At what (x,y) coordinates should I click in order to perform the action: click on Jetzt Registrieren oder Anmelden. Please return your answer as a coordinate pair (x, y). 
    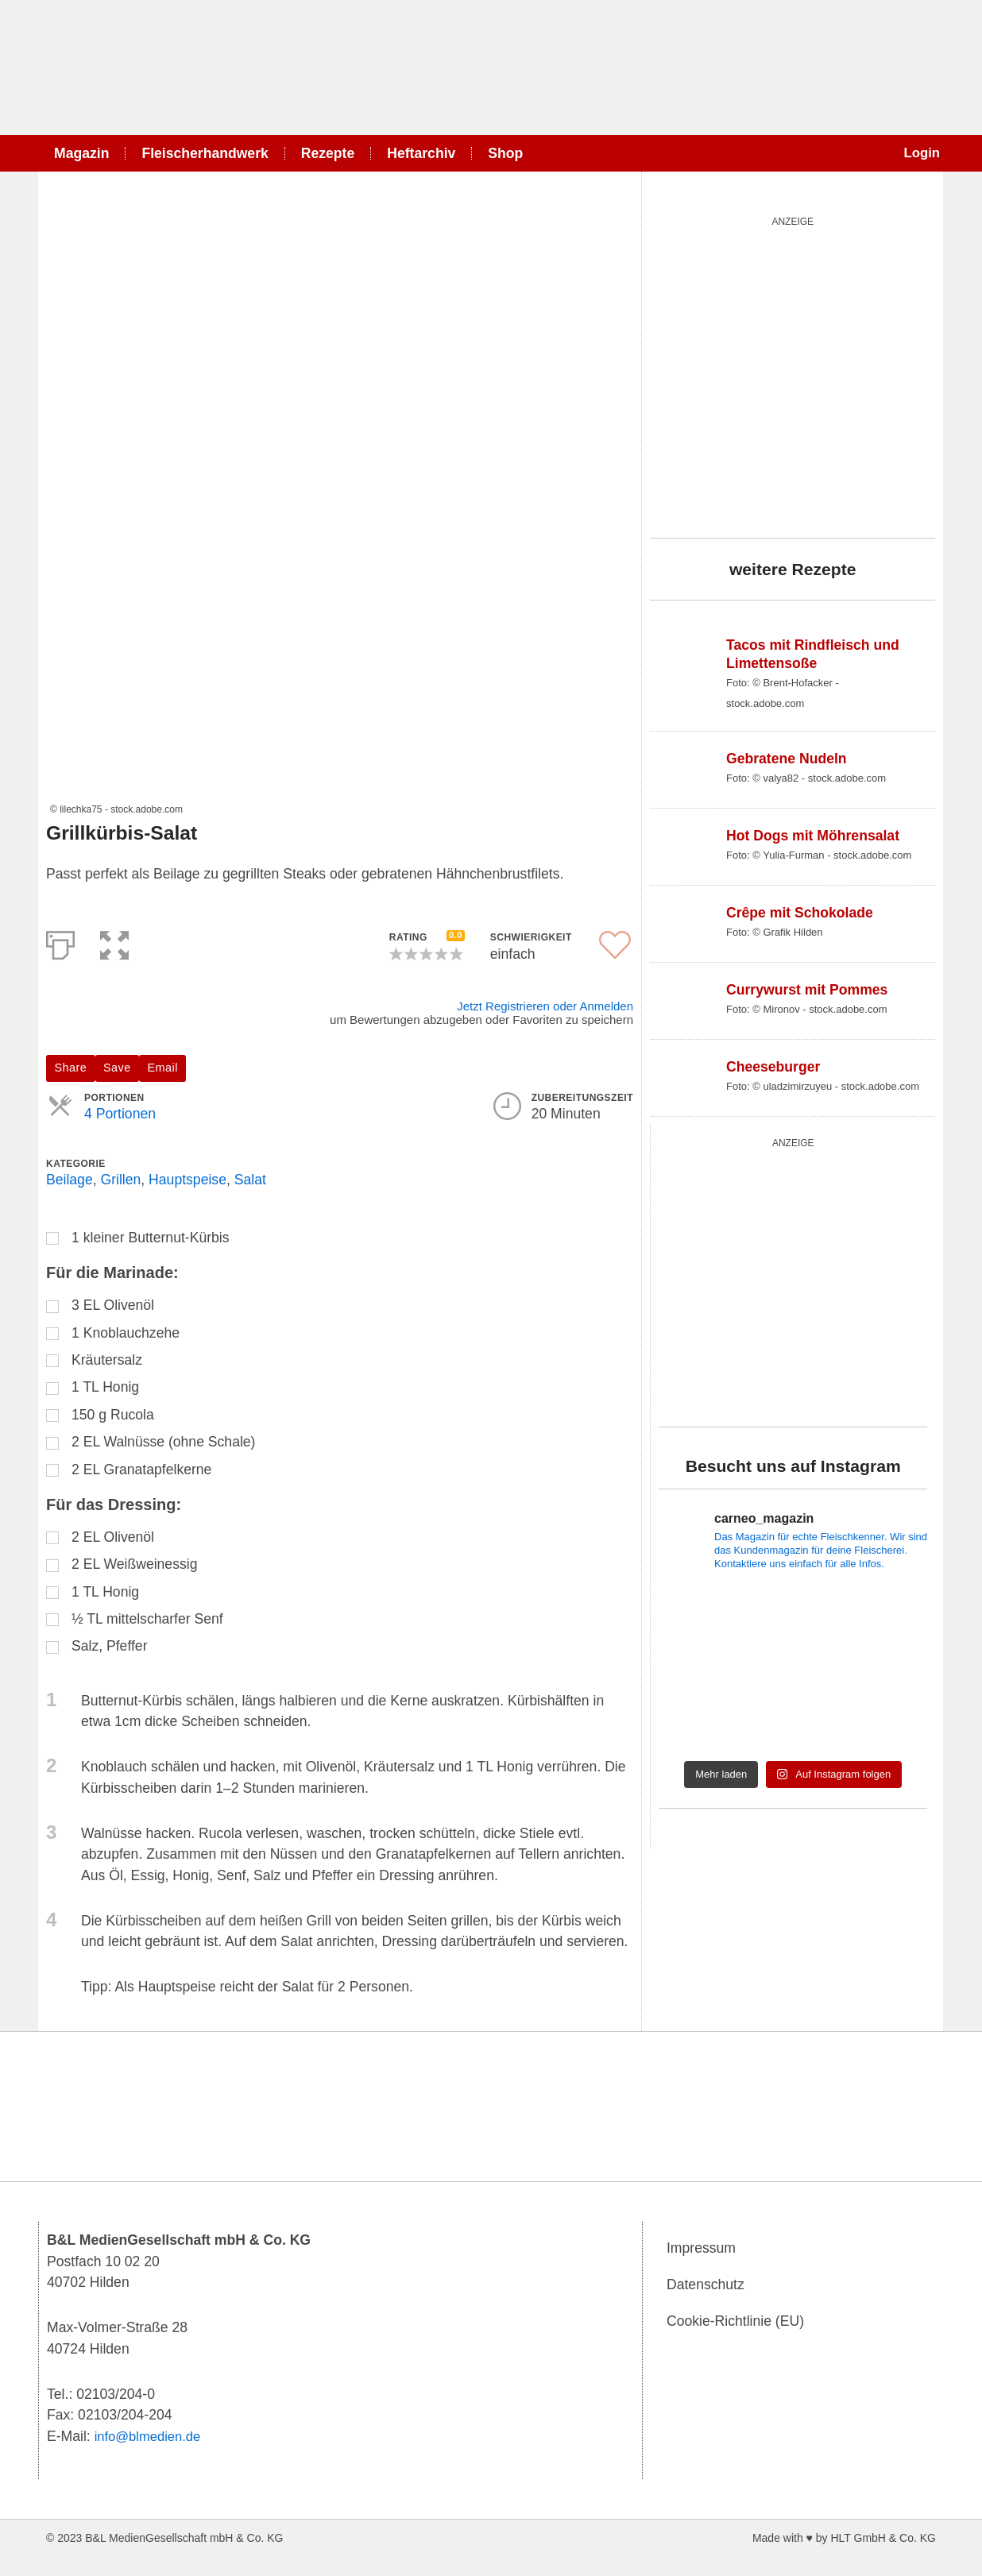
    Looking at the image, I should click on (545, 1006).